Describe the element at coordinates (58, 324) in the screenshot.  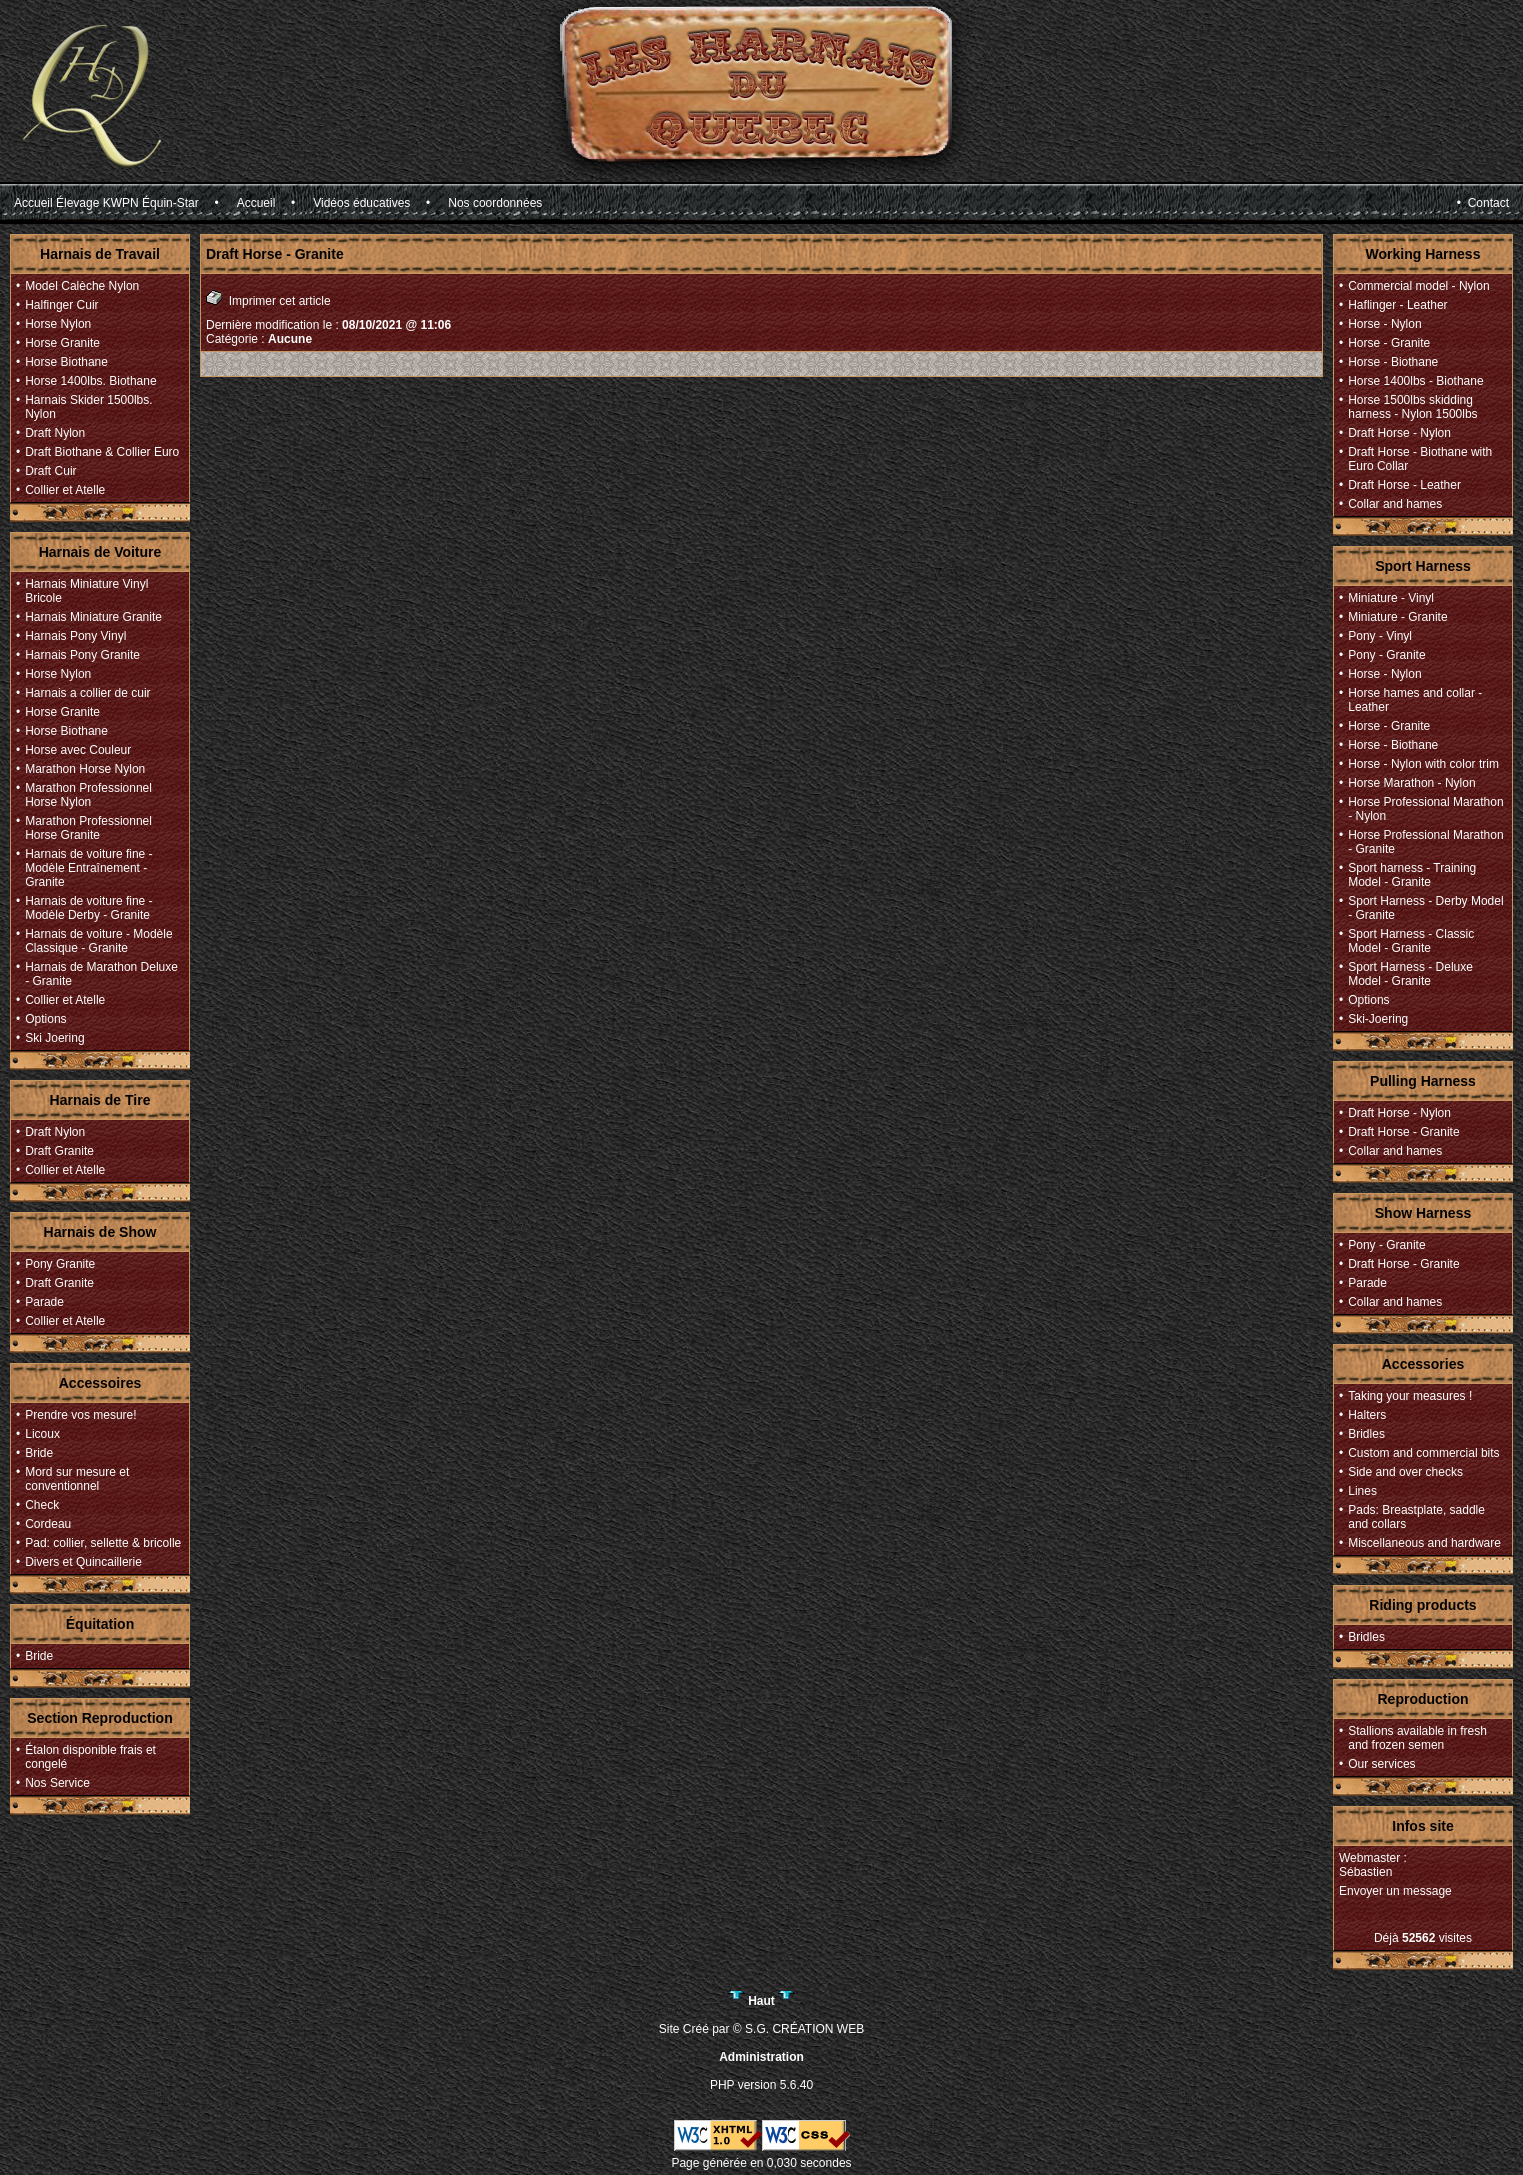
I see `Horse Nylon` at that location.